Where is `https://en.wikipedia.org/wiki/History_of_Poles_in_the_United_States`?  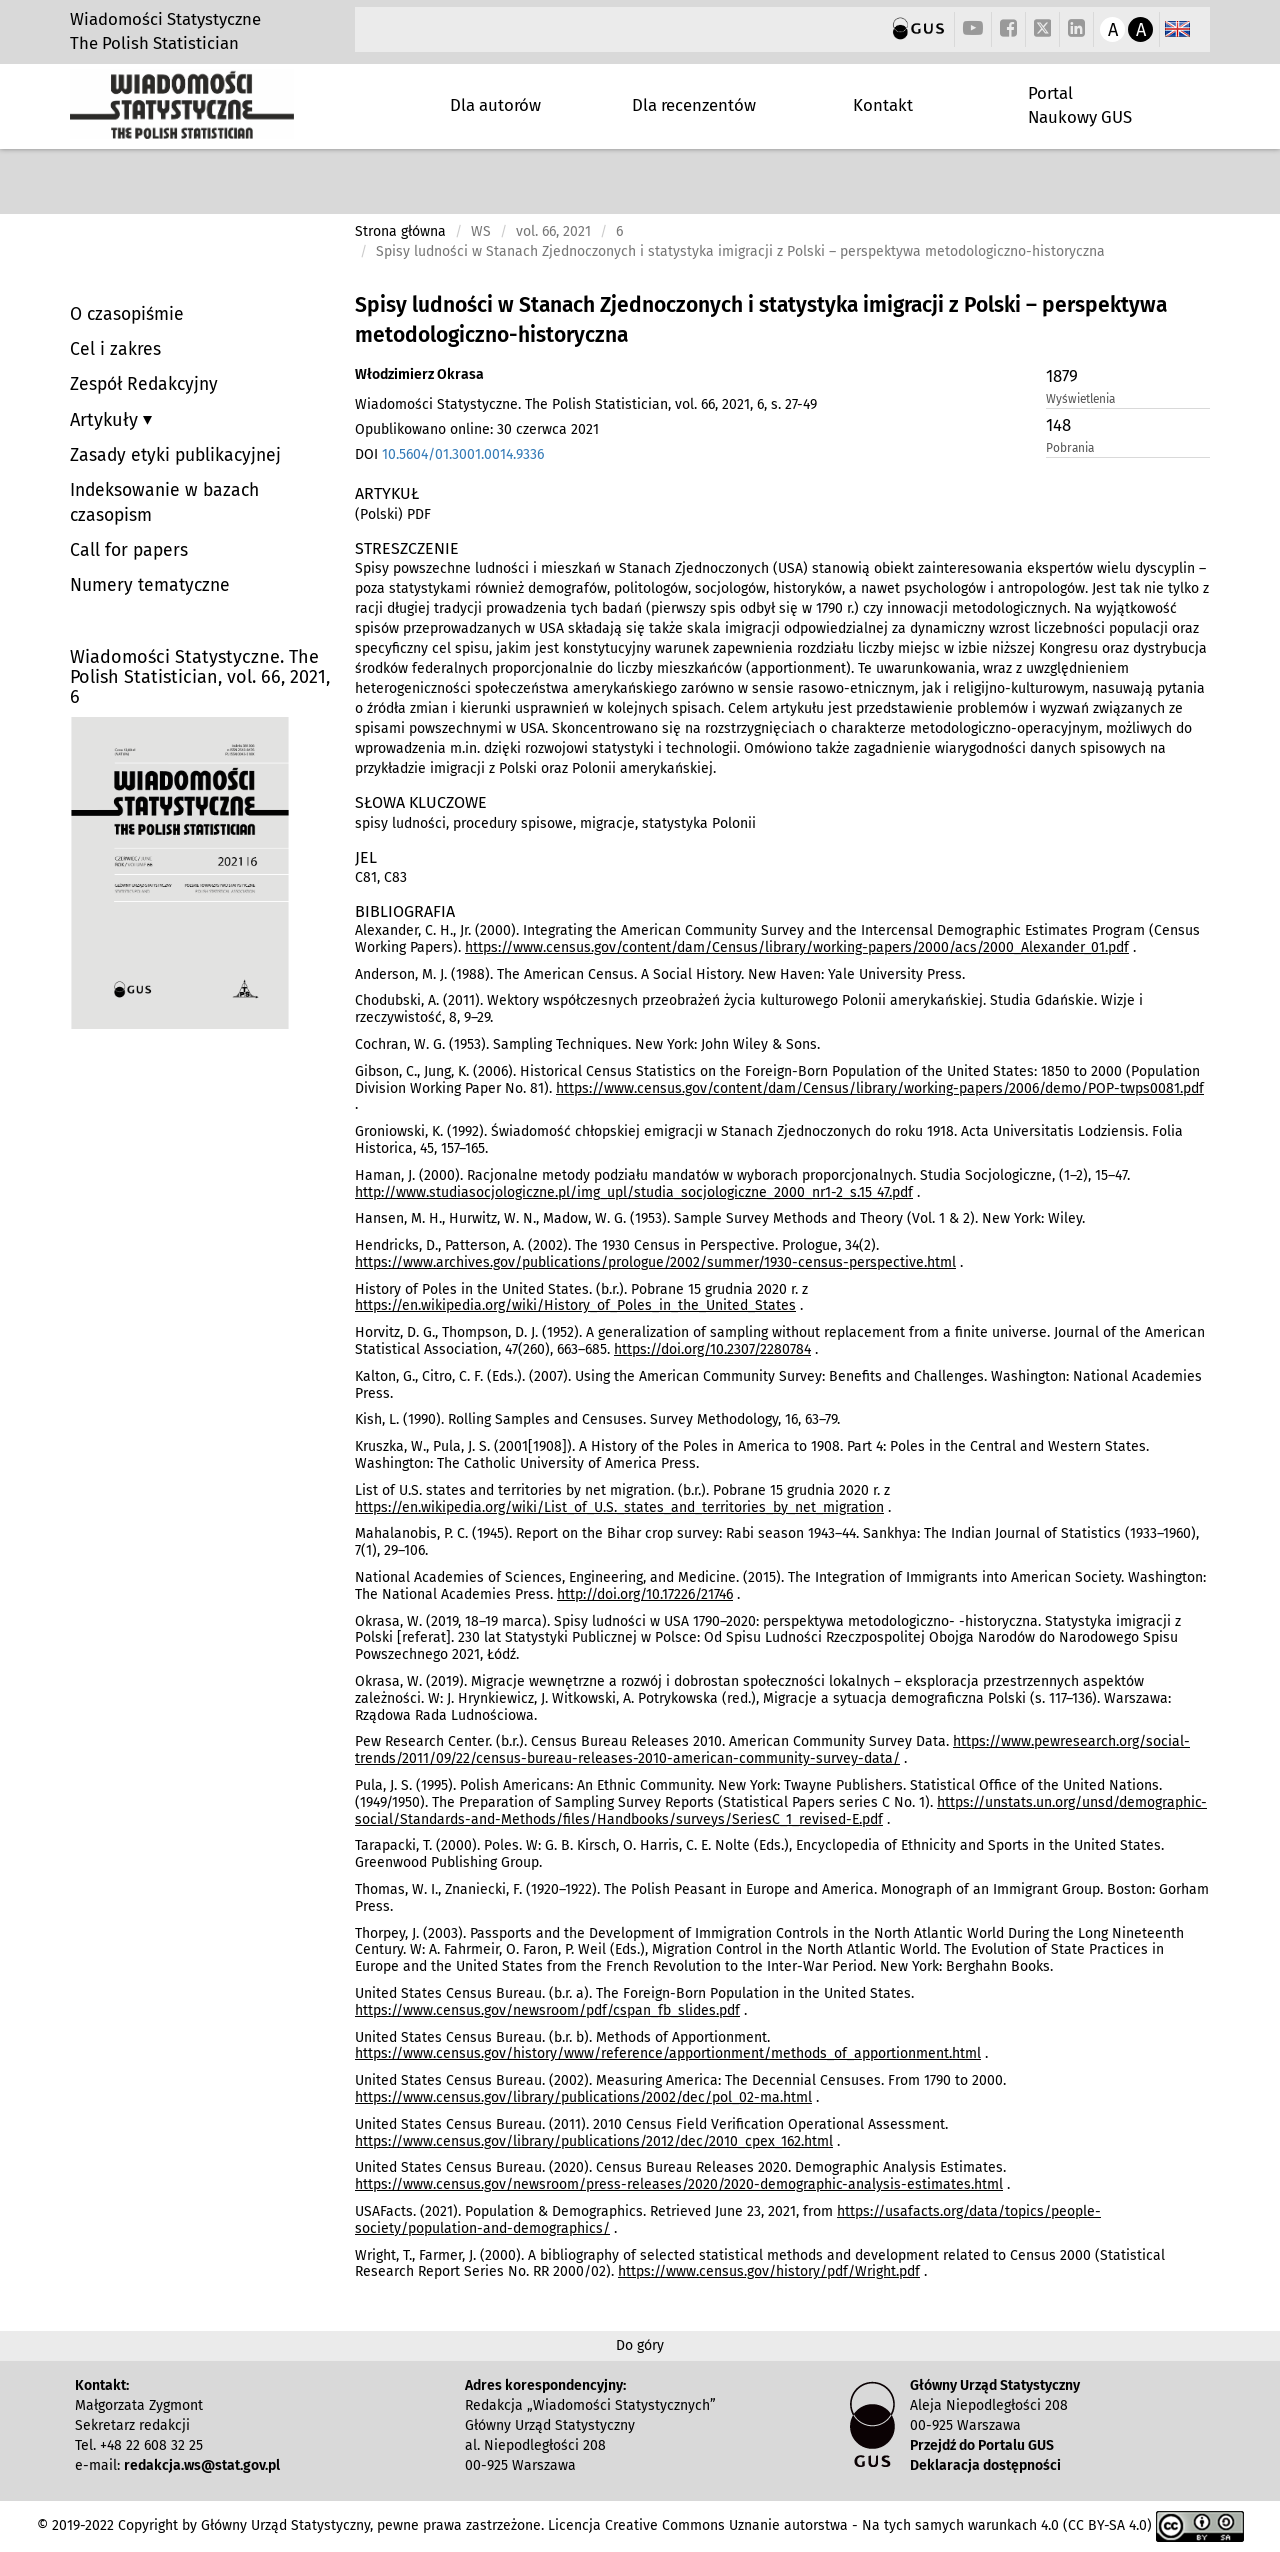
https://en.wikipedia.org/wiki/History_of_Poles_in_the_United_States is located at coordinates (575, 1305).